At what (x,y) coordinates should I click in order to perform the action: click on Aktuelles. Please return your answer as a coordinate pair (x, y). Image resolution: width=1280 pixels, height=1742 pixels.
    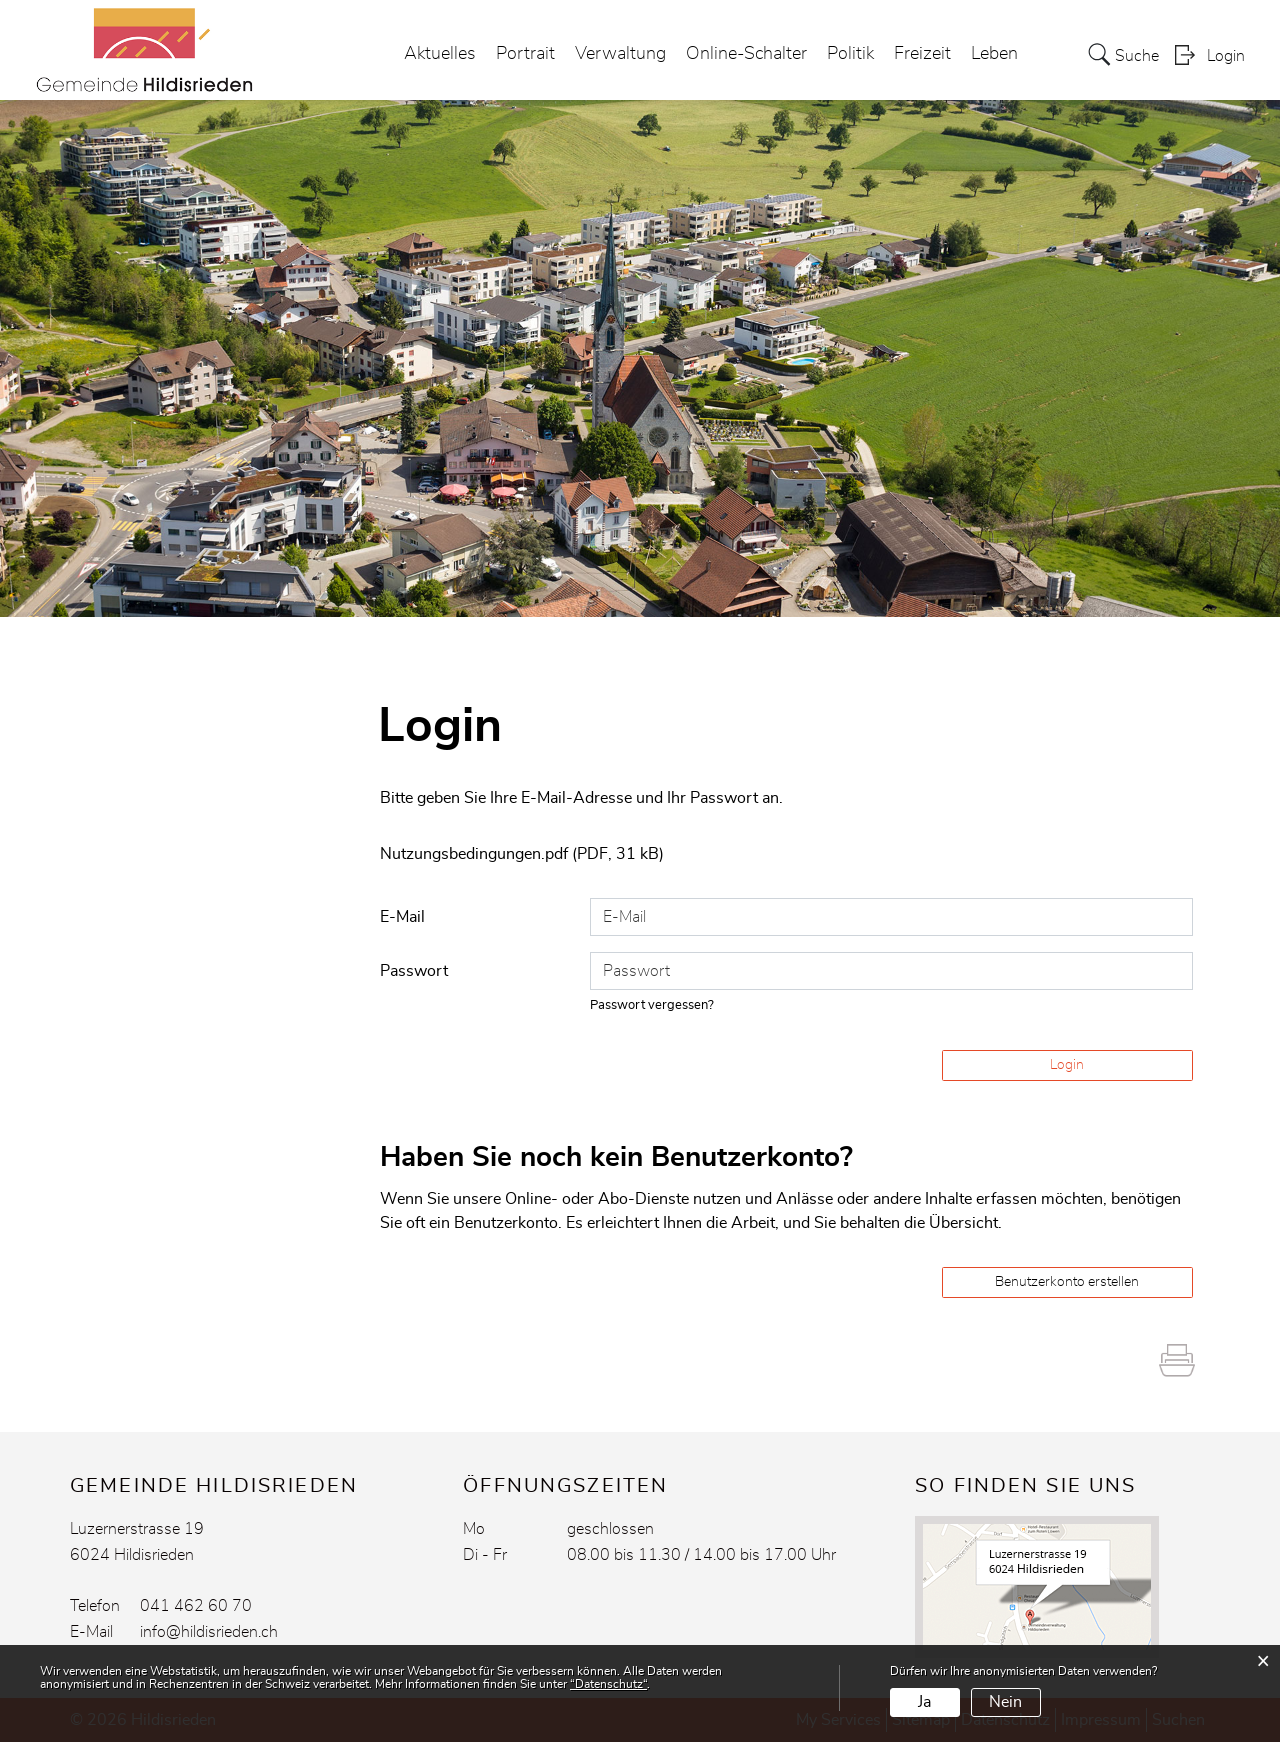
    Looking at the image, I should click on (440, 54).